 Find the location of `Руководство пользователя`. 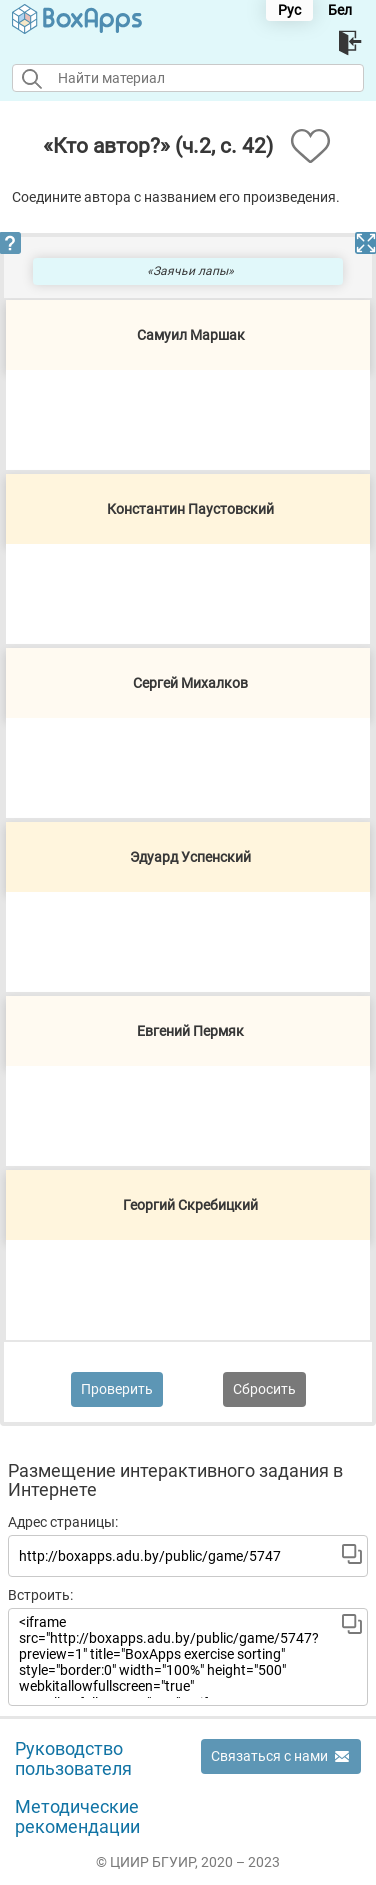

Руководство пользователя is located at coordinates (73, 1759).